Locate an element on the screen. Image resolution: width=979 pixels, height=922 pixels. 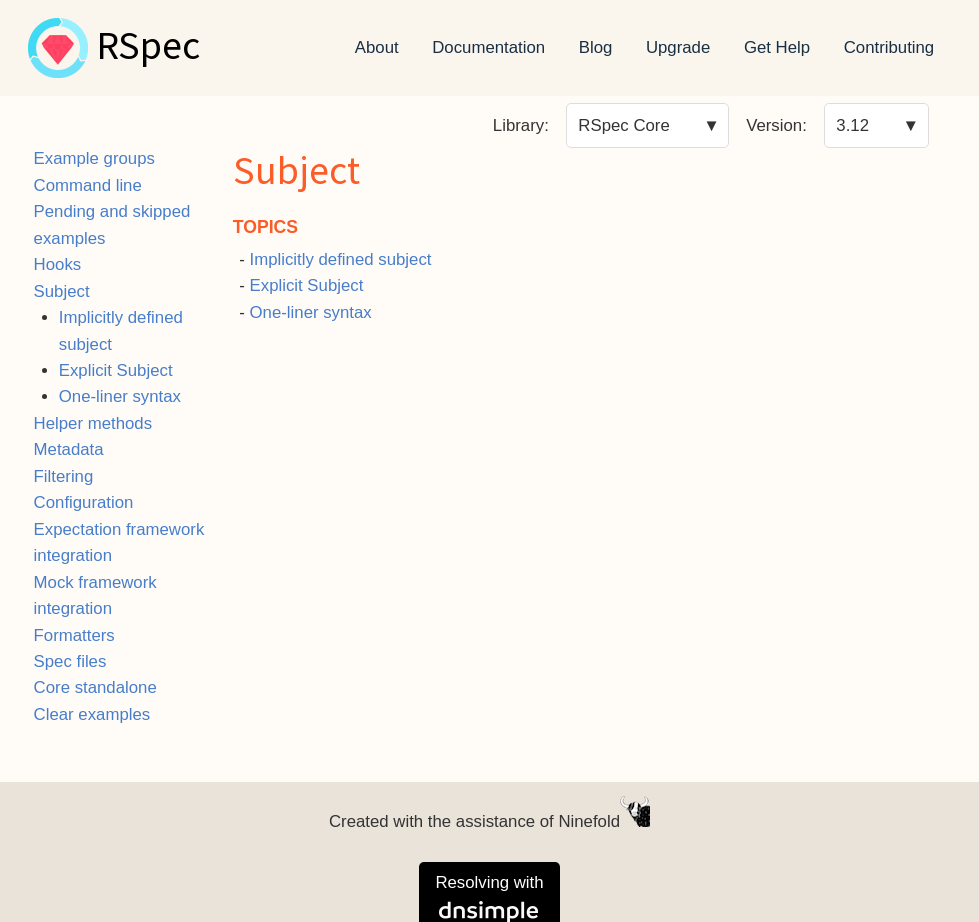
Metadata is located at coordinates (69, 449).